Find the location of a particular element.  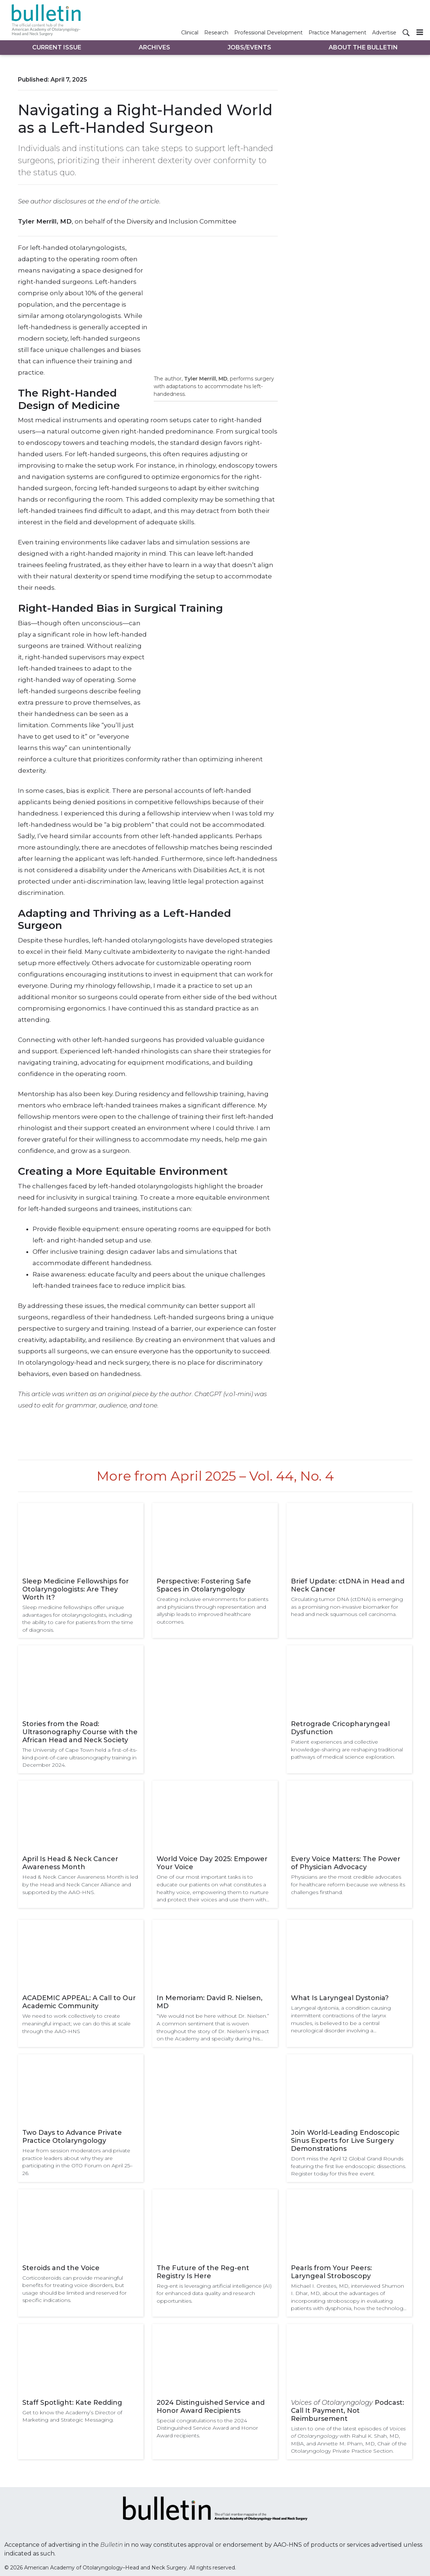

Reg-ent is leveraging artificial intelligence (AI) for enhanced data quality and research opportunities. is located at coordinates (214, 2293).